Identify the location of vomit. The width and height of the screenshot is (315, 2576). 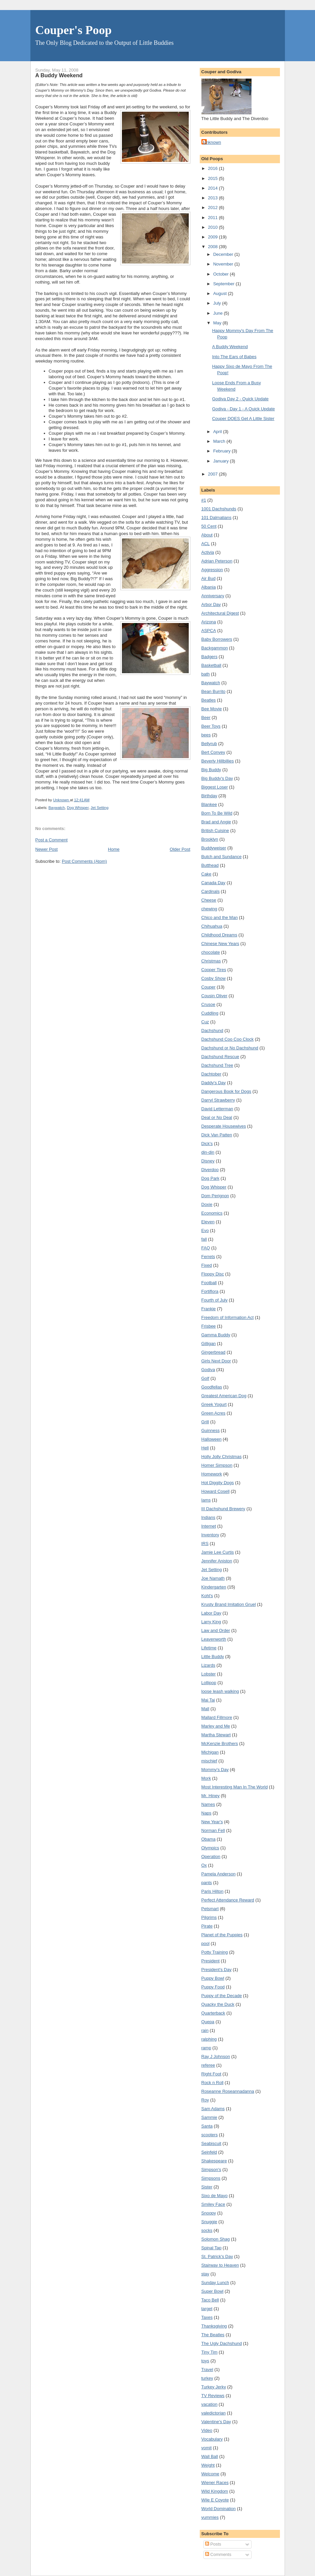
(206, 2447).